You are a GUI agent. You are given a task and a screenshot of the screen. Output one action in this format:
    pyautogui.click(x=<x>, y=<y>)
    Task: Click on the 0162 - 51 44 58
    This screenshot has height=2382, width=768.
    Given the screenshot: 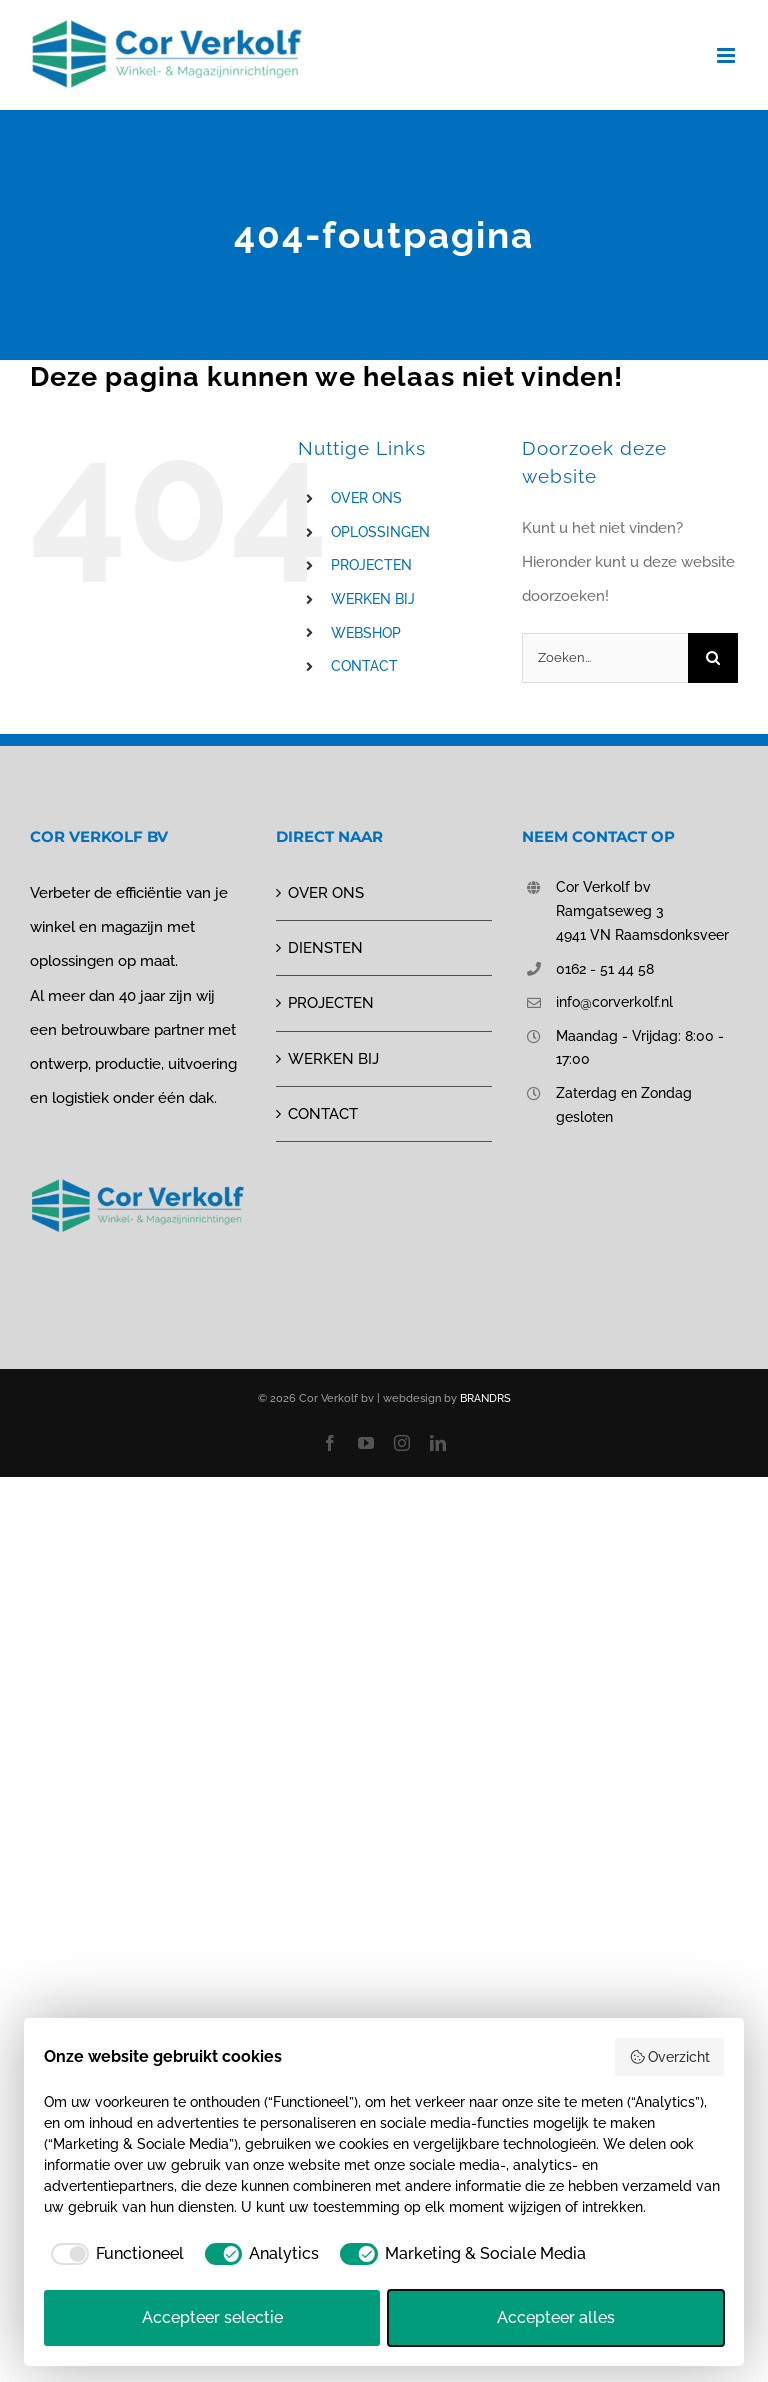 What is the action you would take?
    pyautogui.click(x=605, y=969)
    